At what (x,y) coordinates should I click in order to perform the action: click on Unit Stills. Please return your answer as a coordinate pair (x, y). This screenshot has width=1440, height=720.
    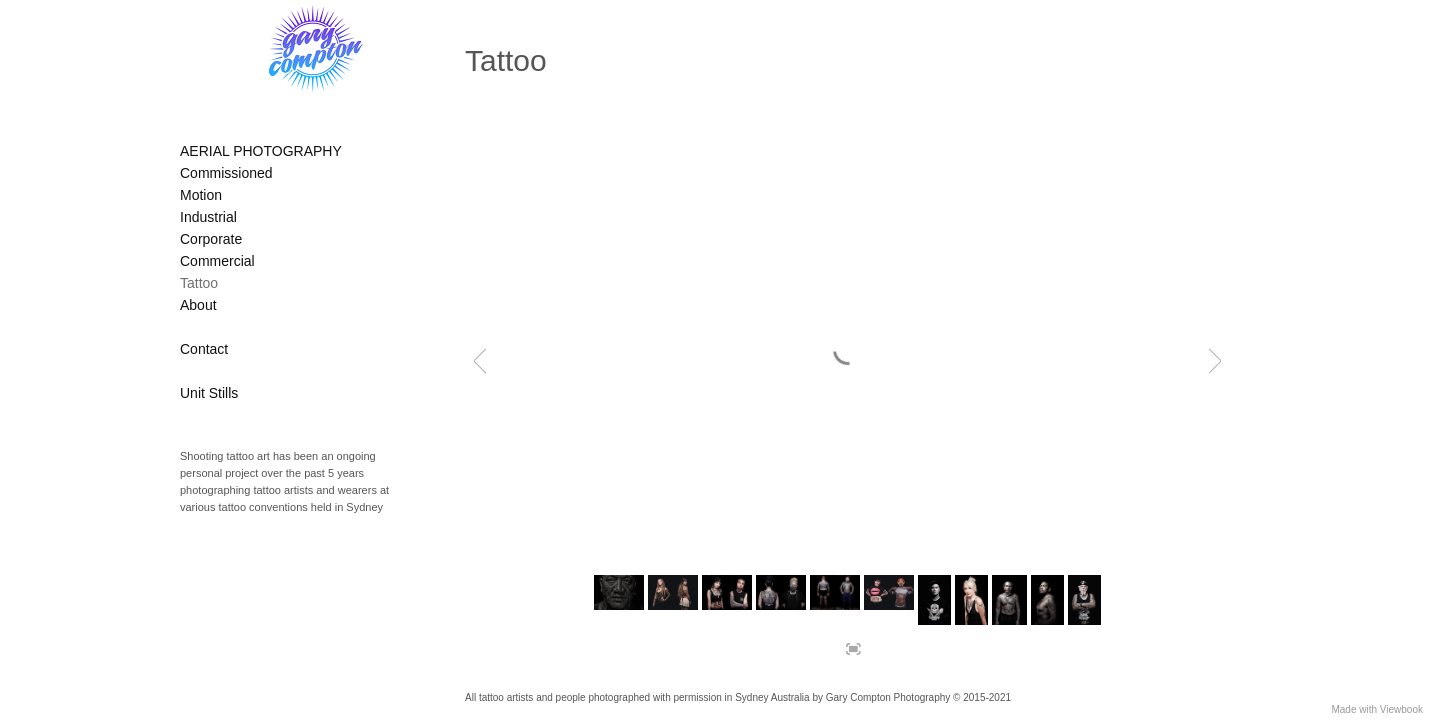
    Looking at the image, I should click on (209, 393).